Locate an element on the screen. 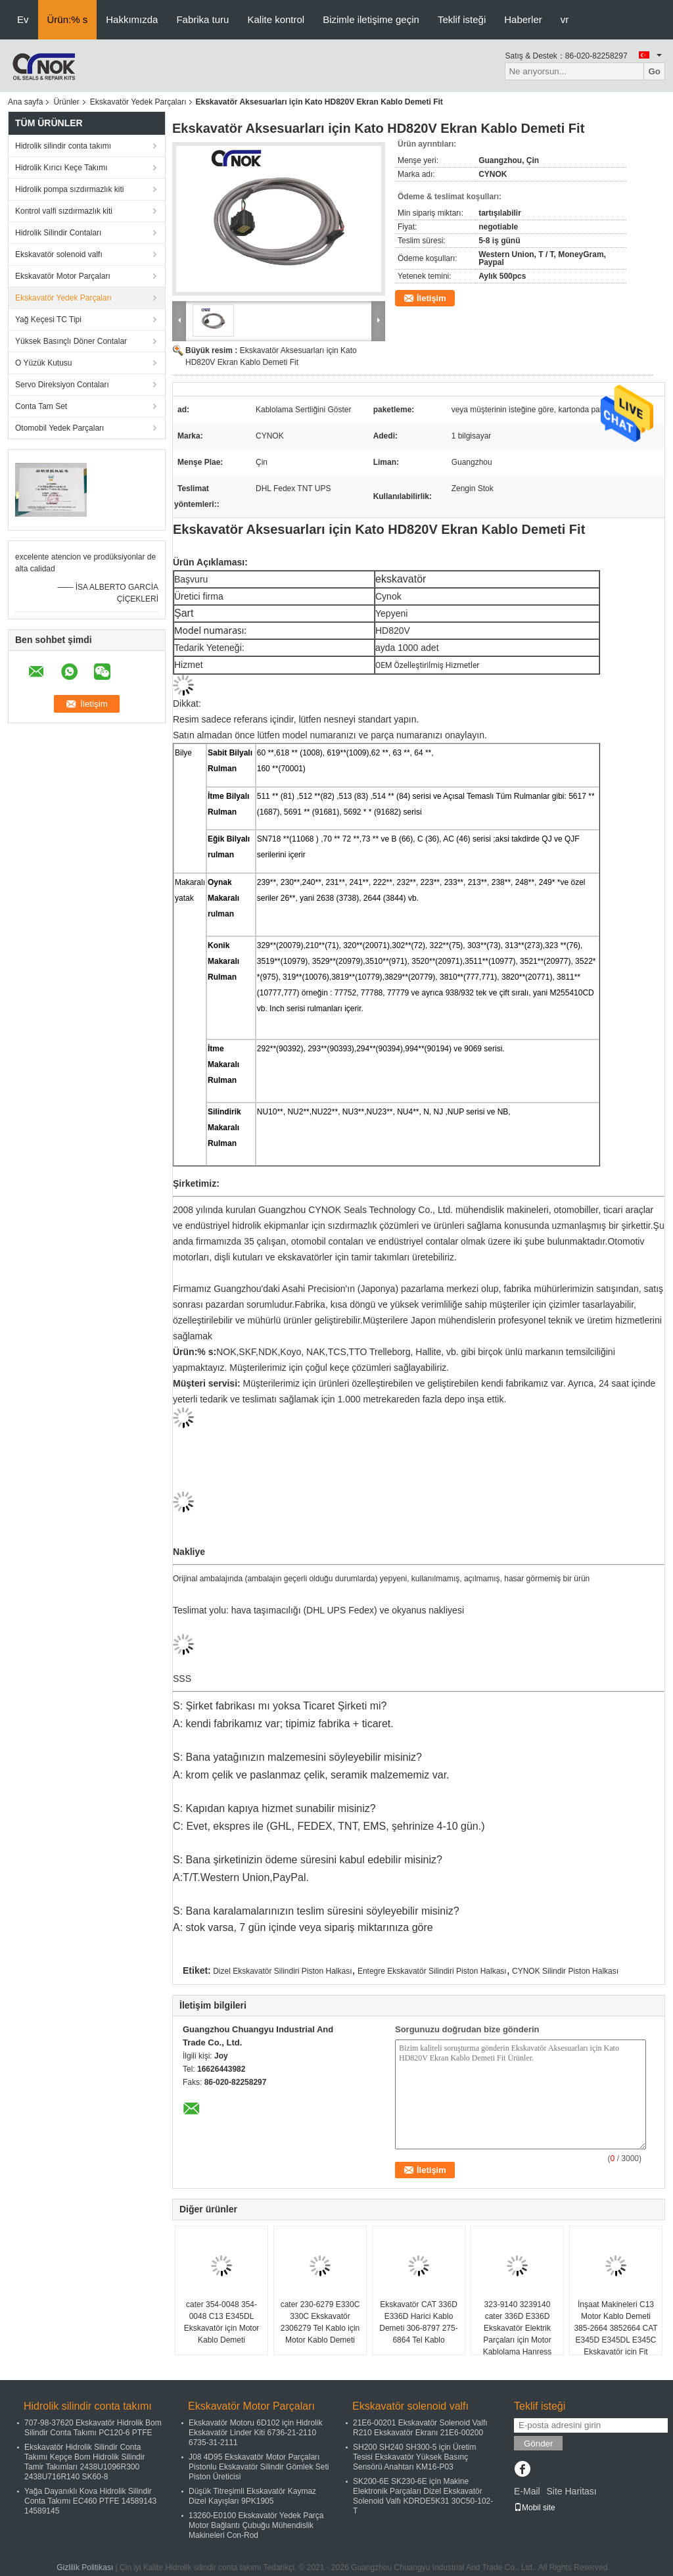 The width and height of the screenshot is (673, 2576). Haberler is located at coordinates (523, 19).